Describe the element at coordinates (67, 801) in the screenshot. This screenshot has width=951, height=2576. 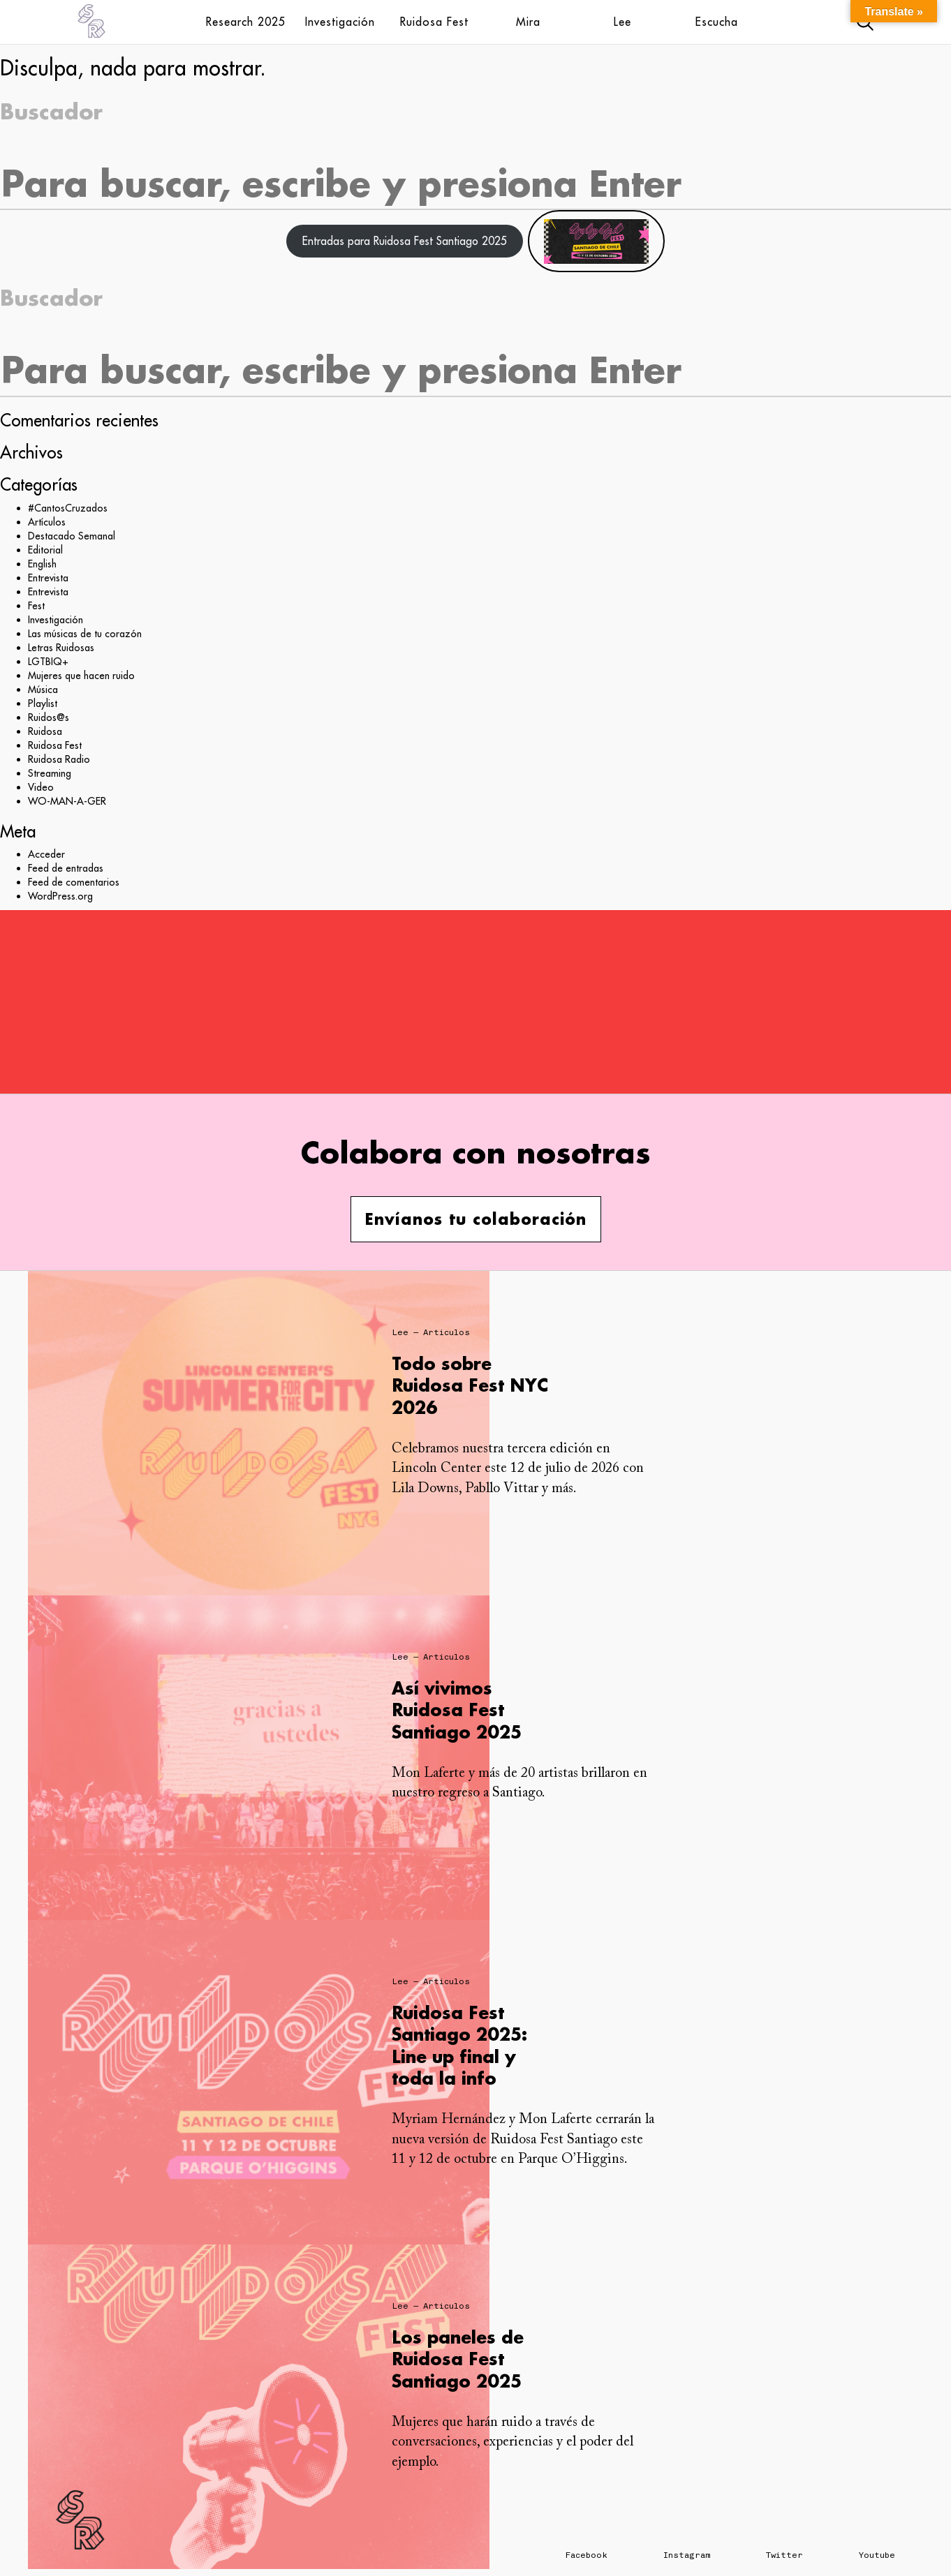
I see `WO-MAN-A-GER` at that location.